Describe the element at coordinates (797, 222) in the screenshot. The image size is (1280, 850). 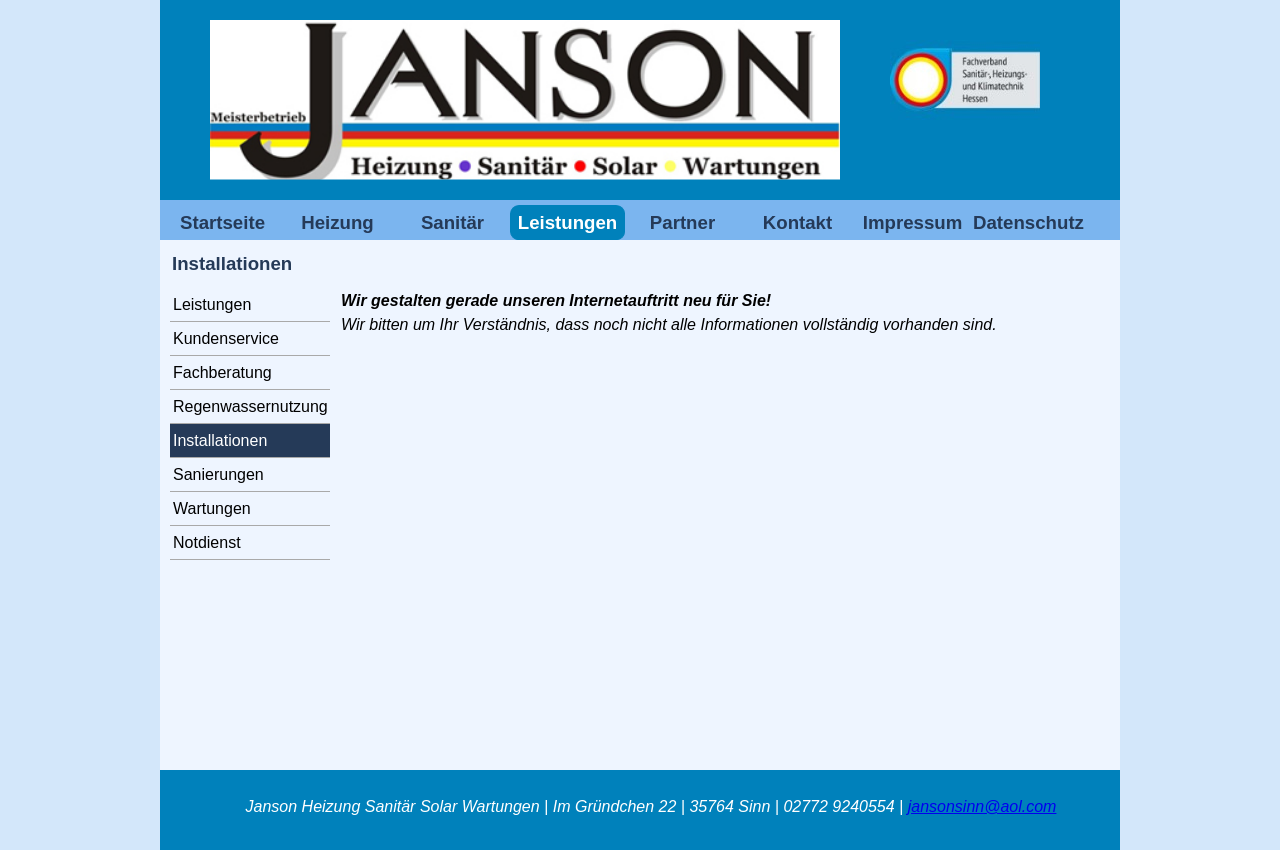
I see `Kontakt` at that location.